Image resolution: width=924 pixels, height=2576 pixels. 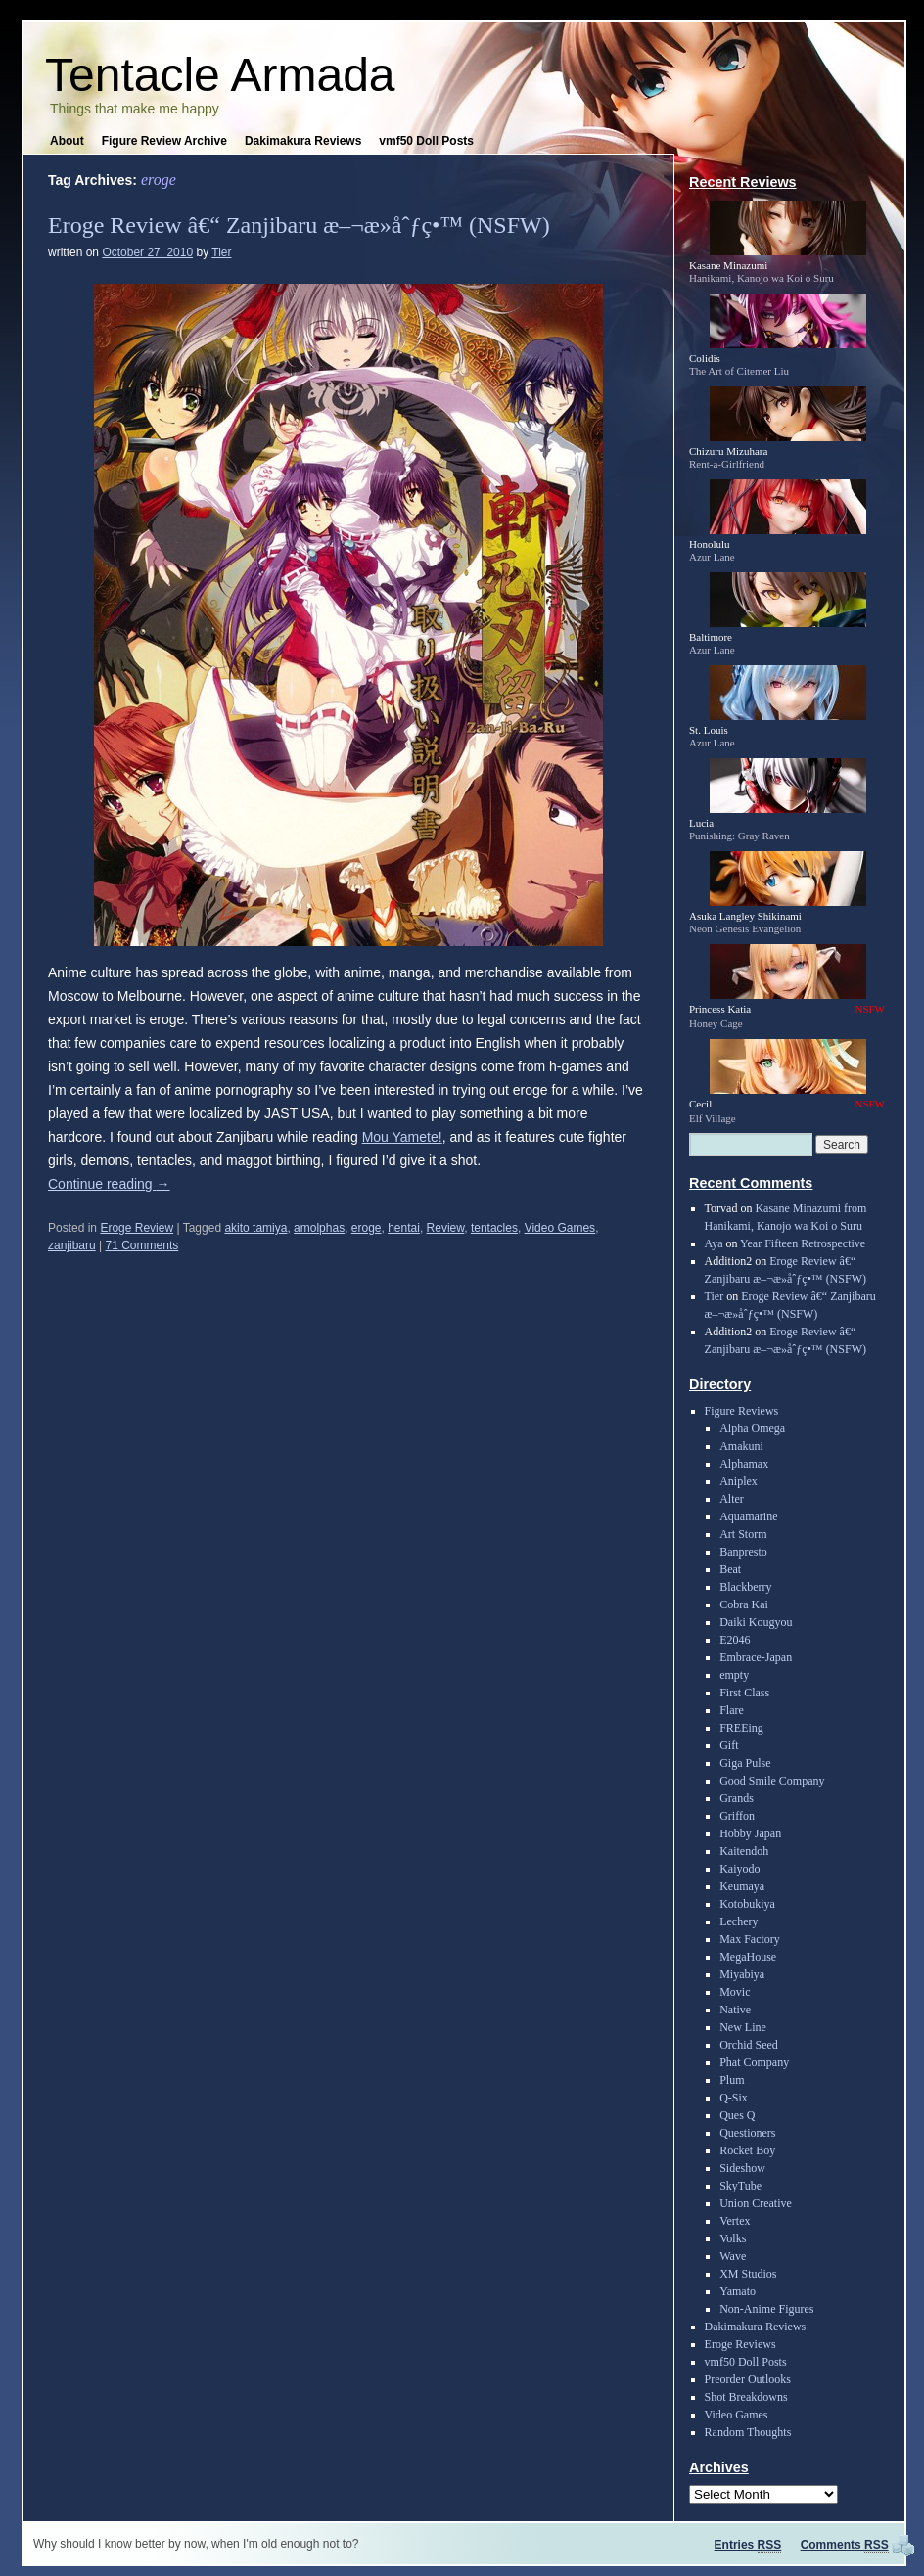 I want to click on Blackberry, so click(x=745, y=1587).